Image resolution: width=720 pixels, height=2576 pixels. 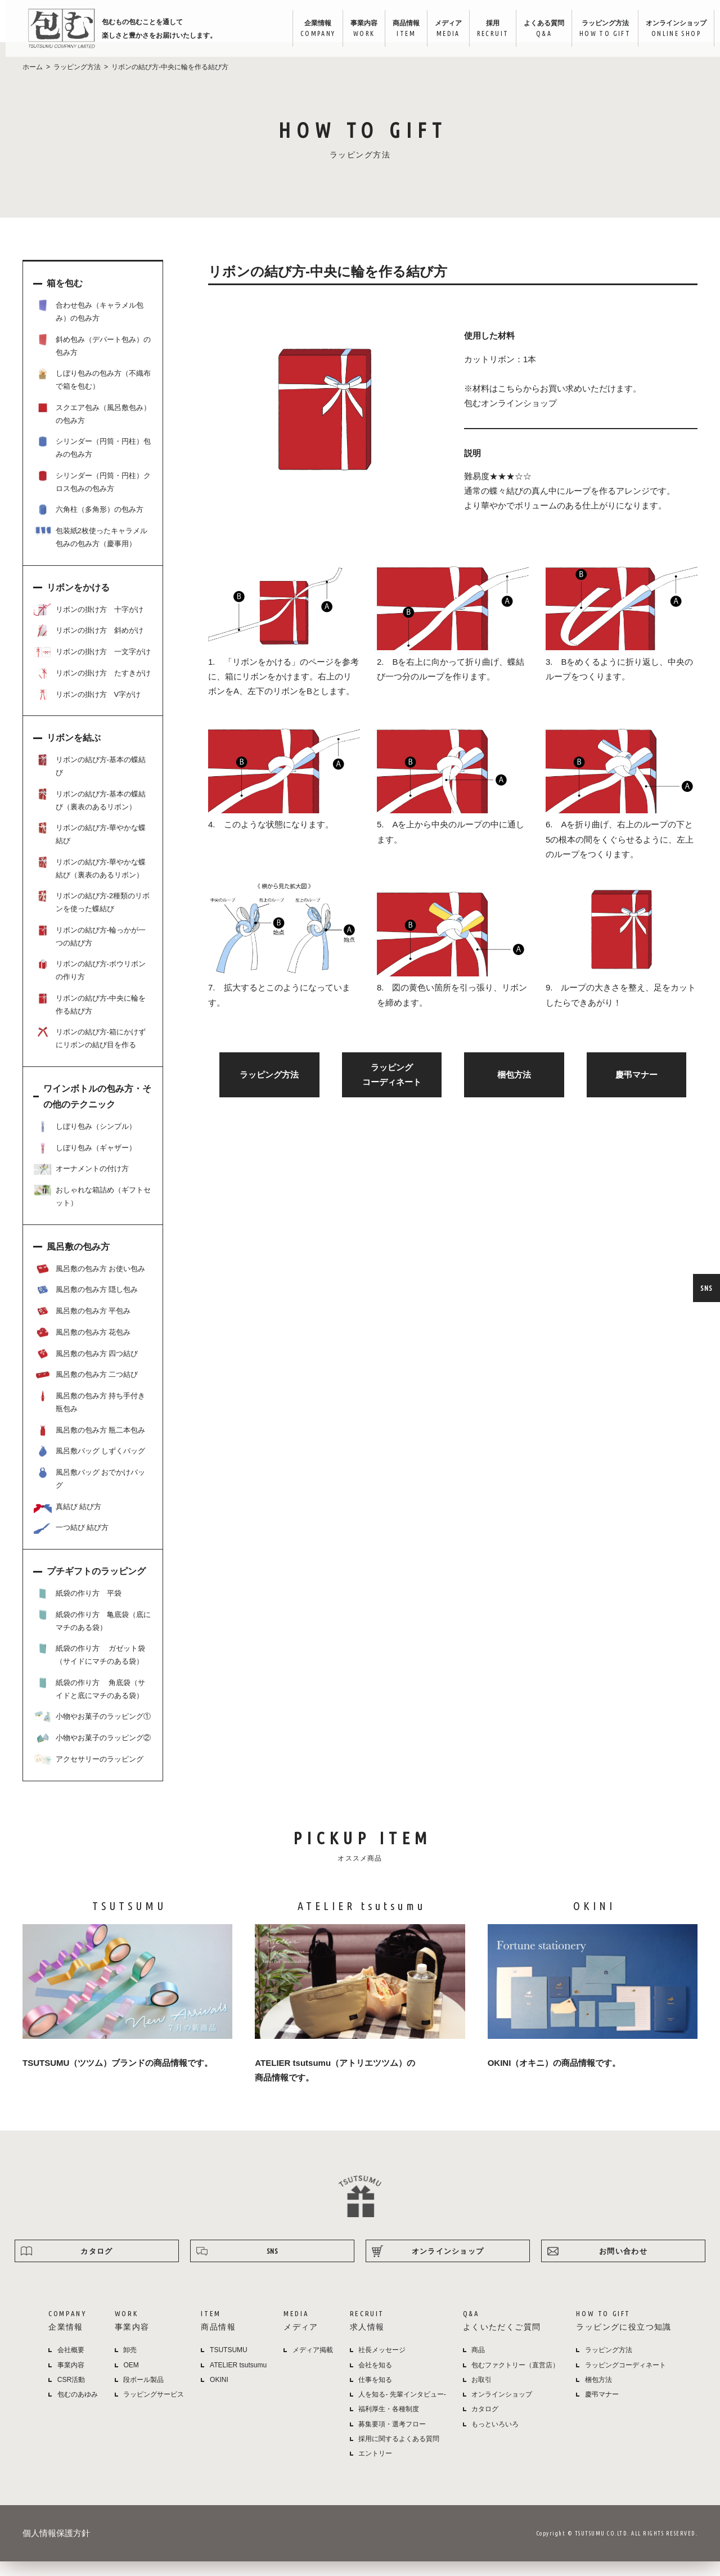 What do you see at coordinates (238, 2380) in the screenshot?
I see `ATELIER tsutsumu` at bounding box center [238, 2380].